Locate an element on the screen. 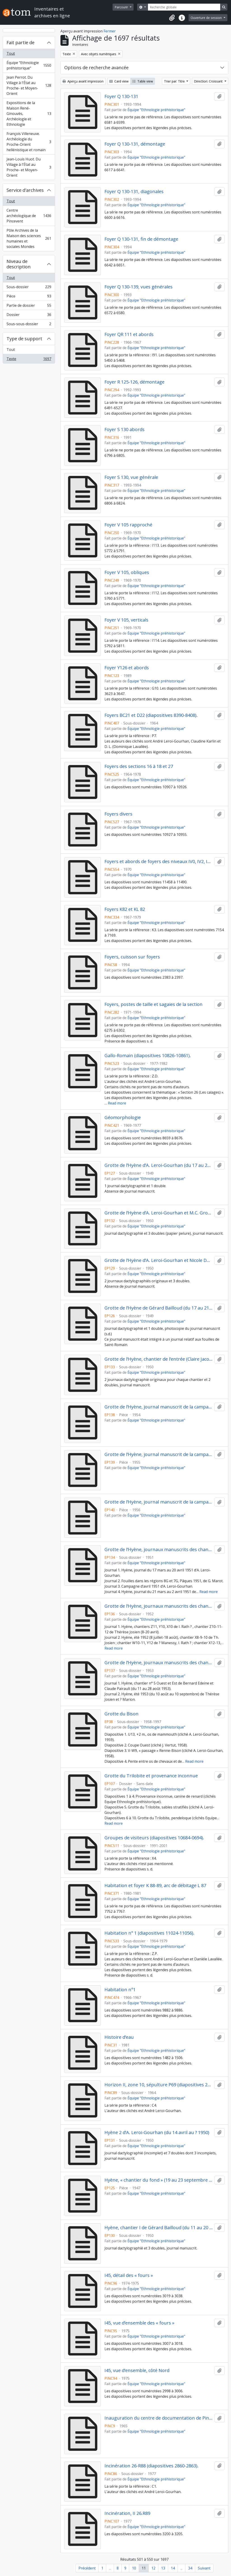 This screenshot has width=231, height=2576. Grotte de l’Hyène, journaux manuscrits des chantiers de 1953 is located at coordinates (158, 1662).